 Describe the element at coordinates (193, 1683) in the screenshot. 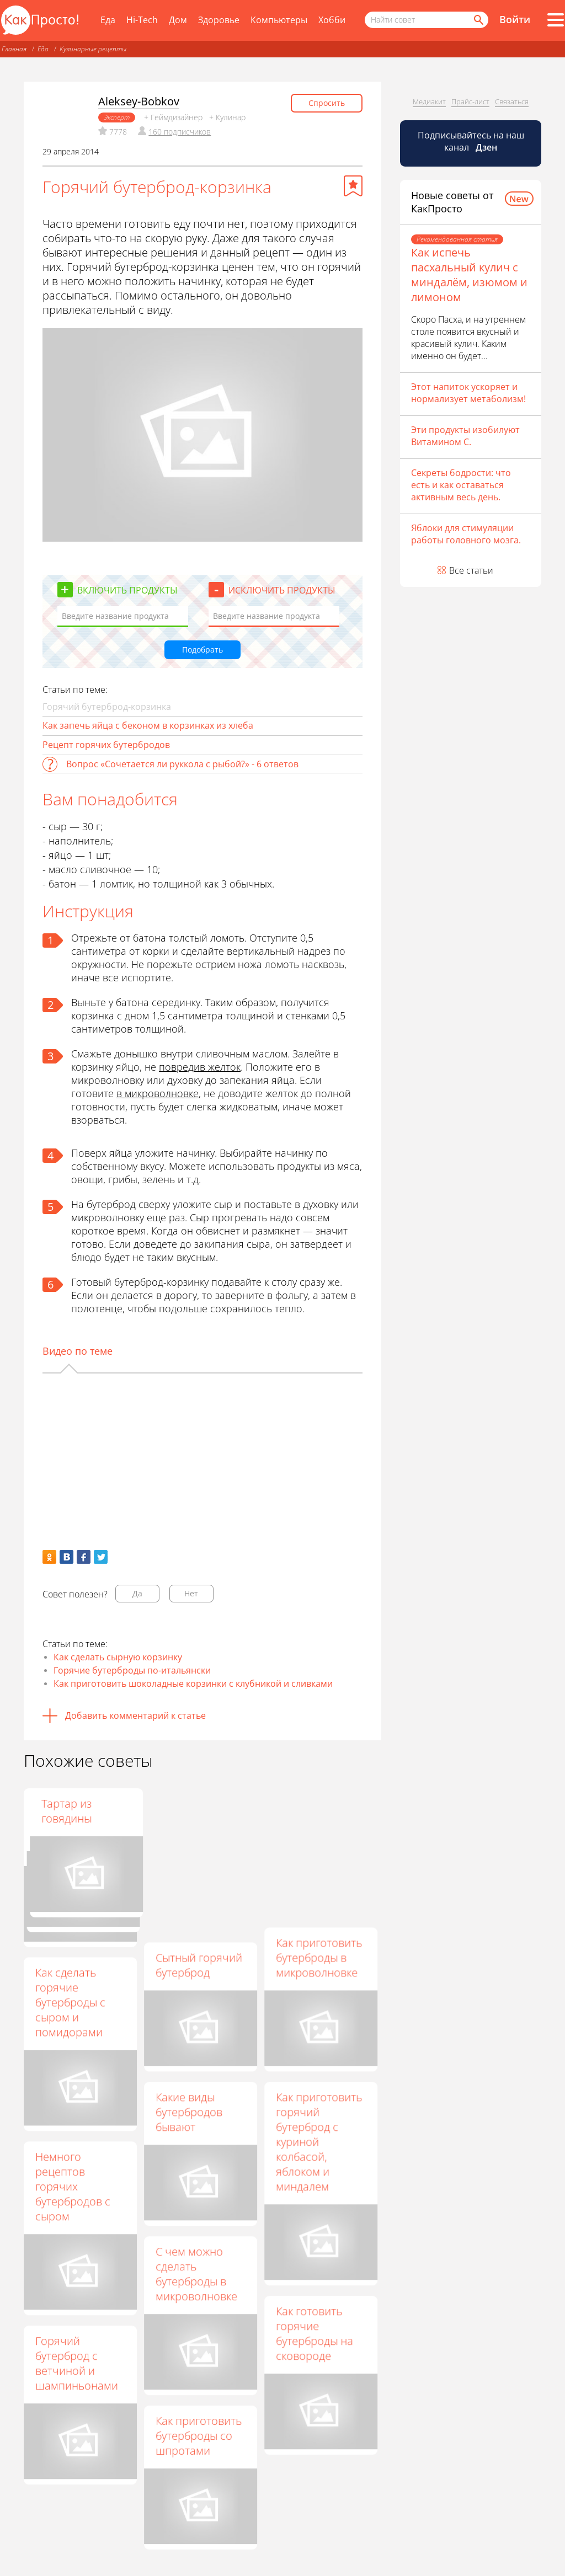

I see `Как приготовить шоколадные корзинки с клубникой и сливками` at that location.